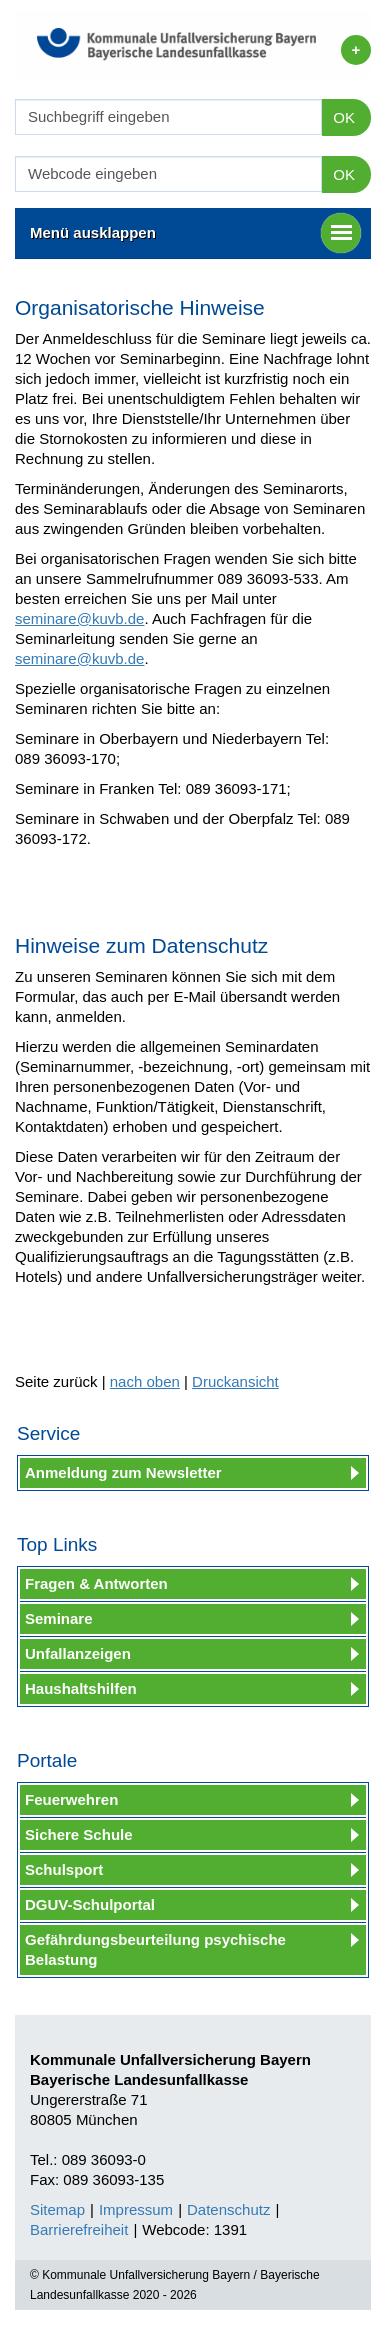 Image resolution: width=386 pixels, height=2325 pixels. I want to click on Fragen & Antworten, so click(96, 1583).